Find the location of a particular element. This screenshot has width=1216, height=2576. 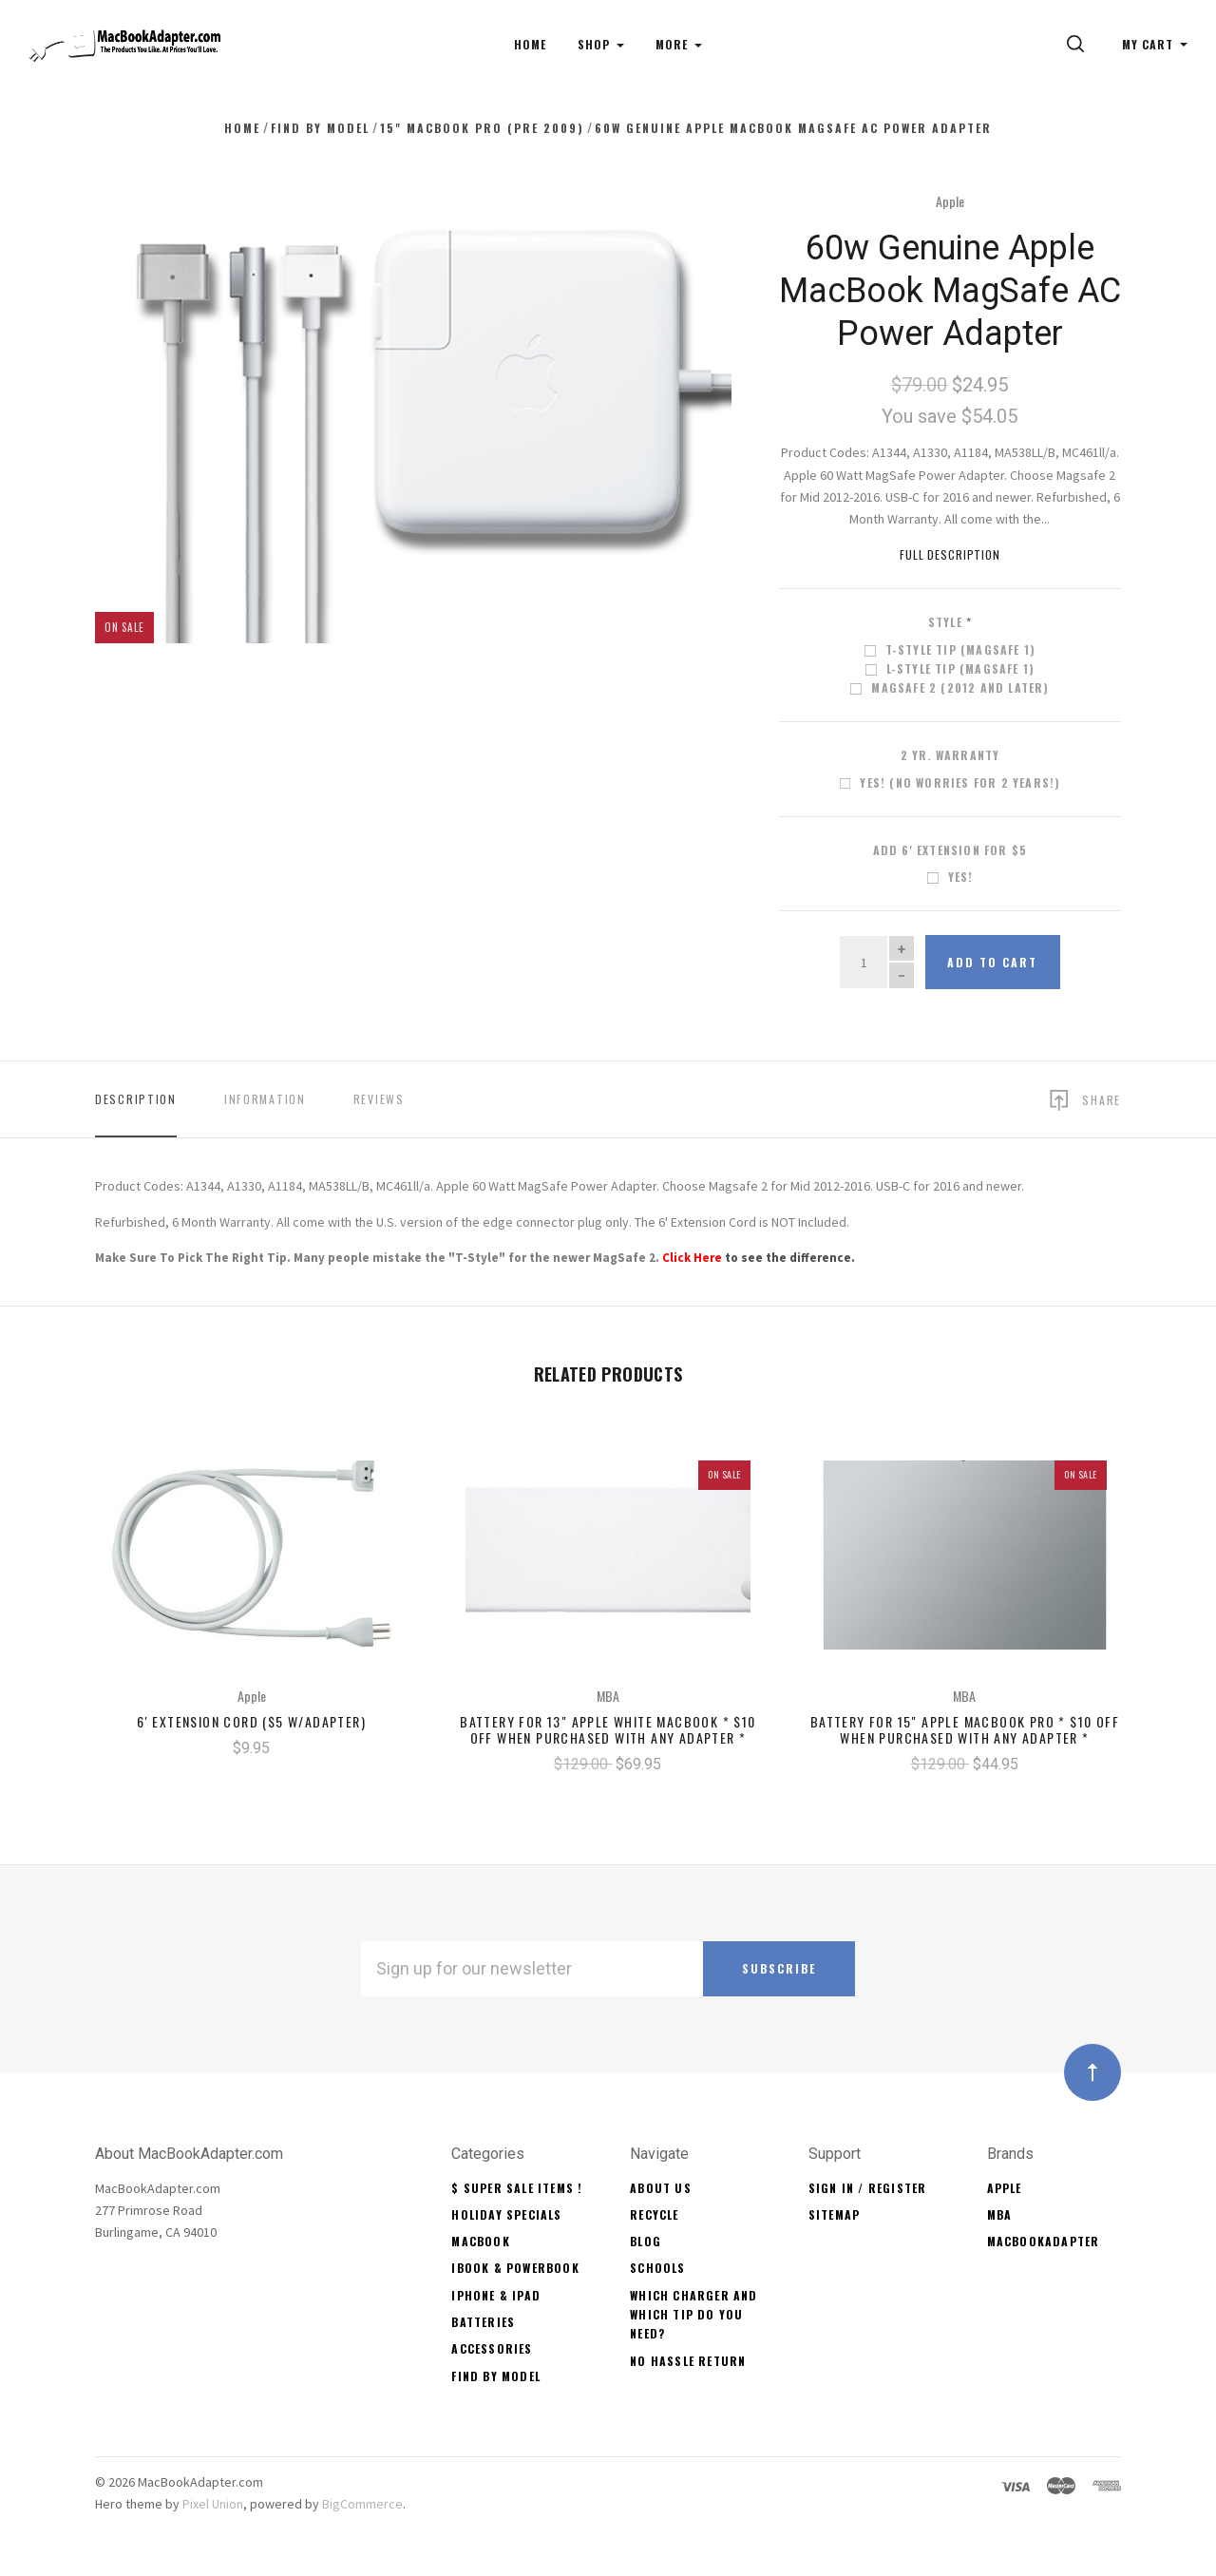

Pixel Union is located at coordinates (212, 2503).